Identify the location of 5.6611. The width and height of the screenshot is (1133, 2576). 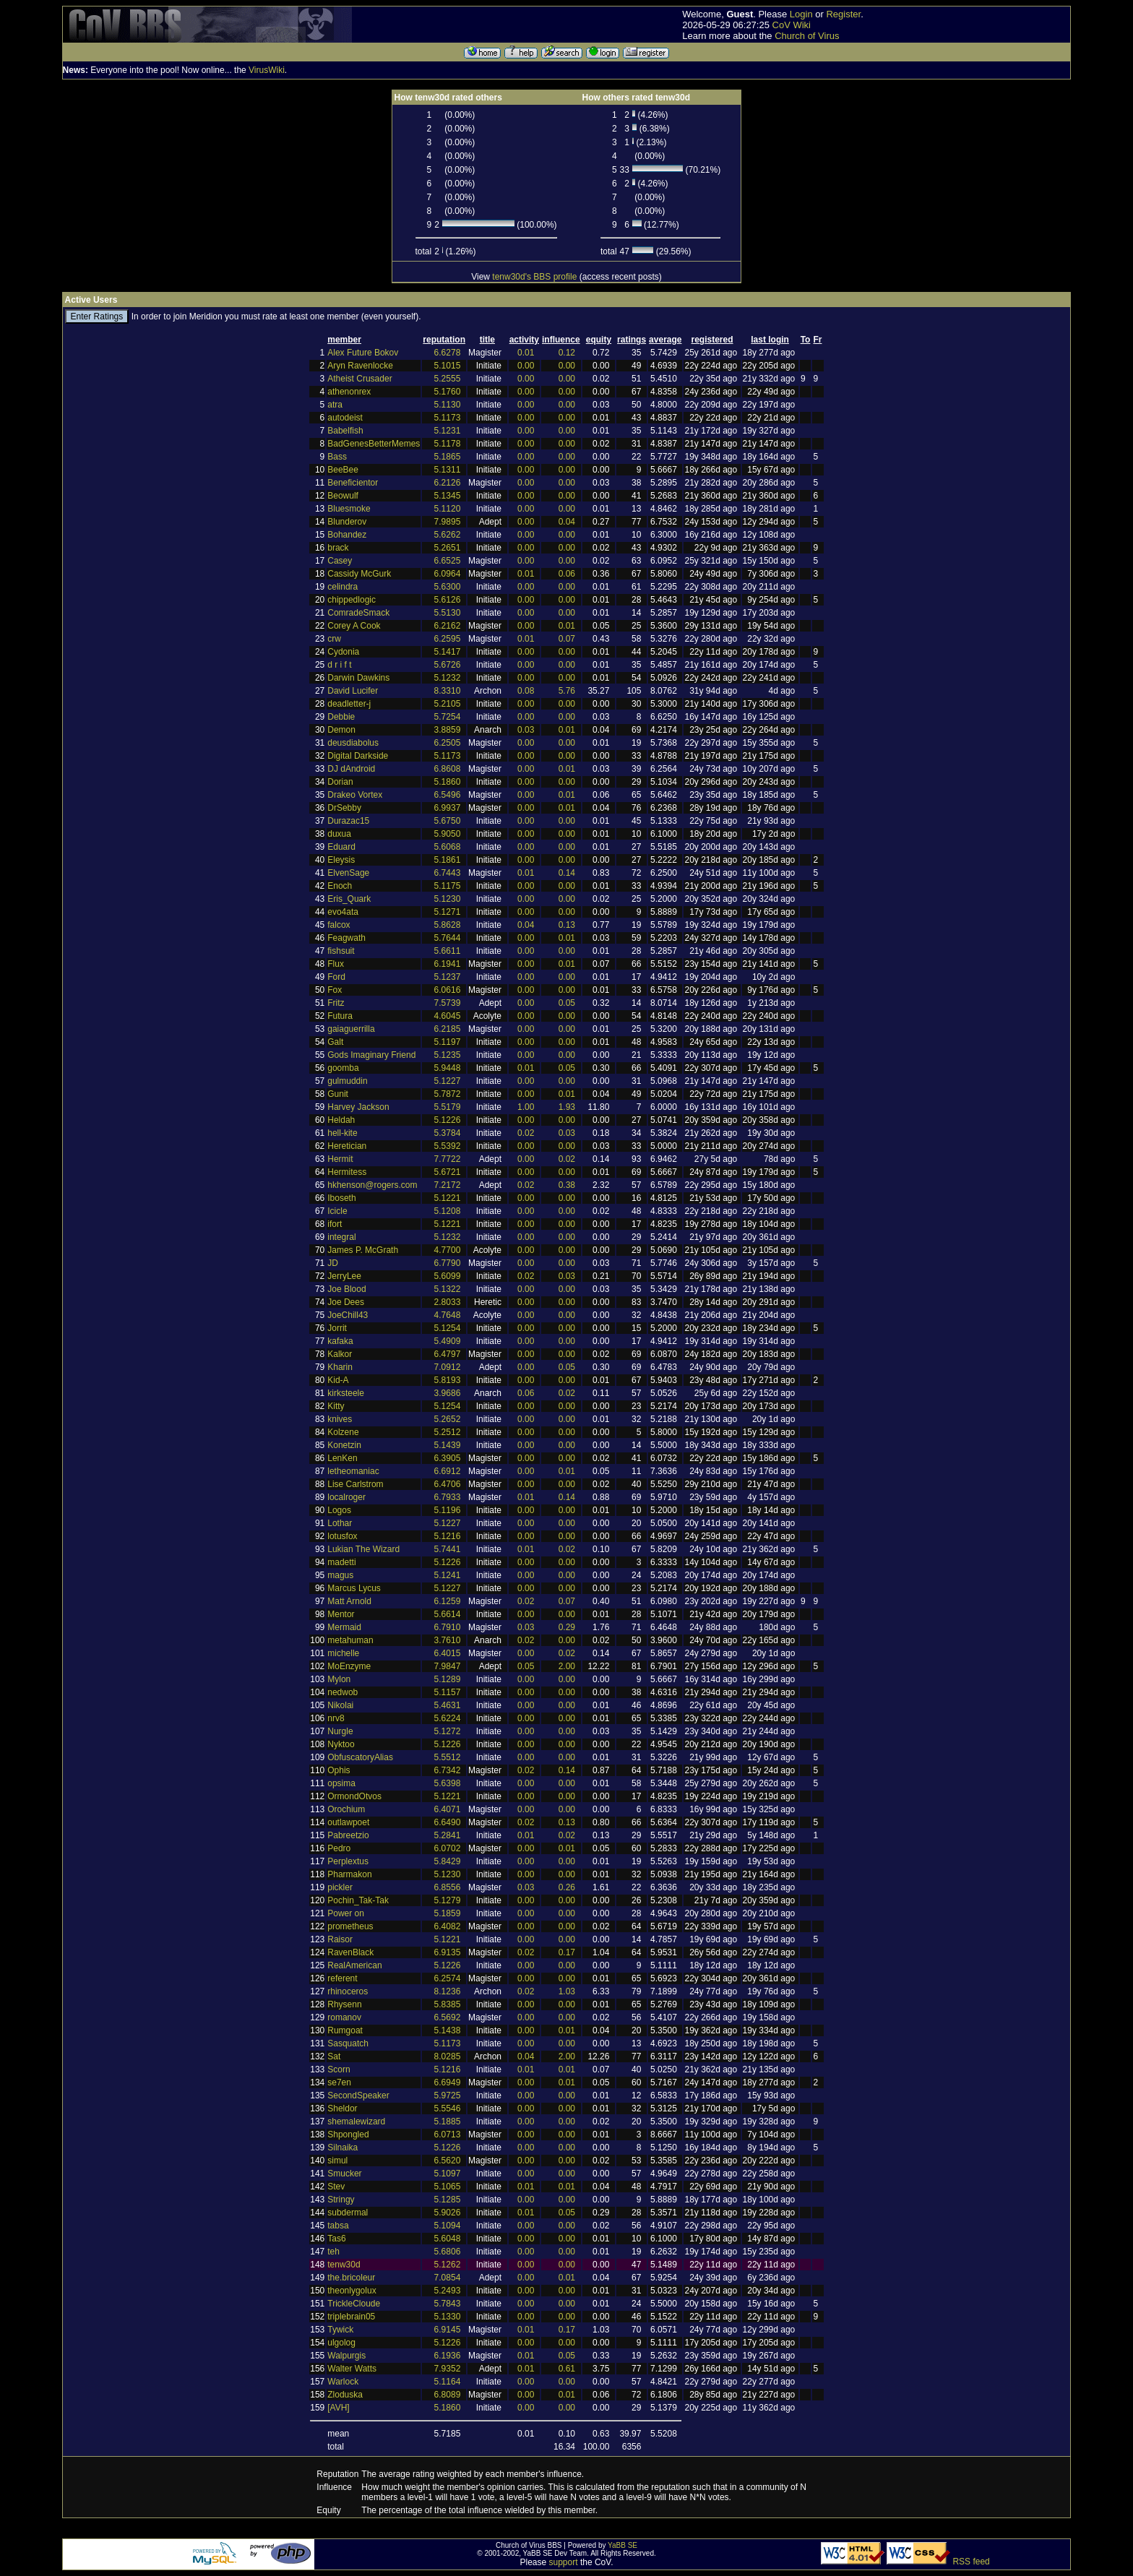
(447, 951).